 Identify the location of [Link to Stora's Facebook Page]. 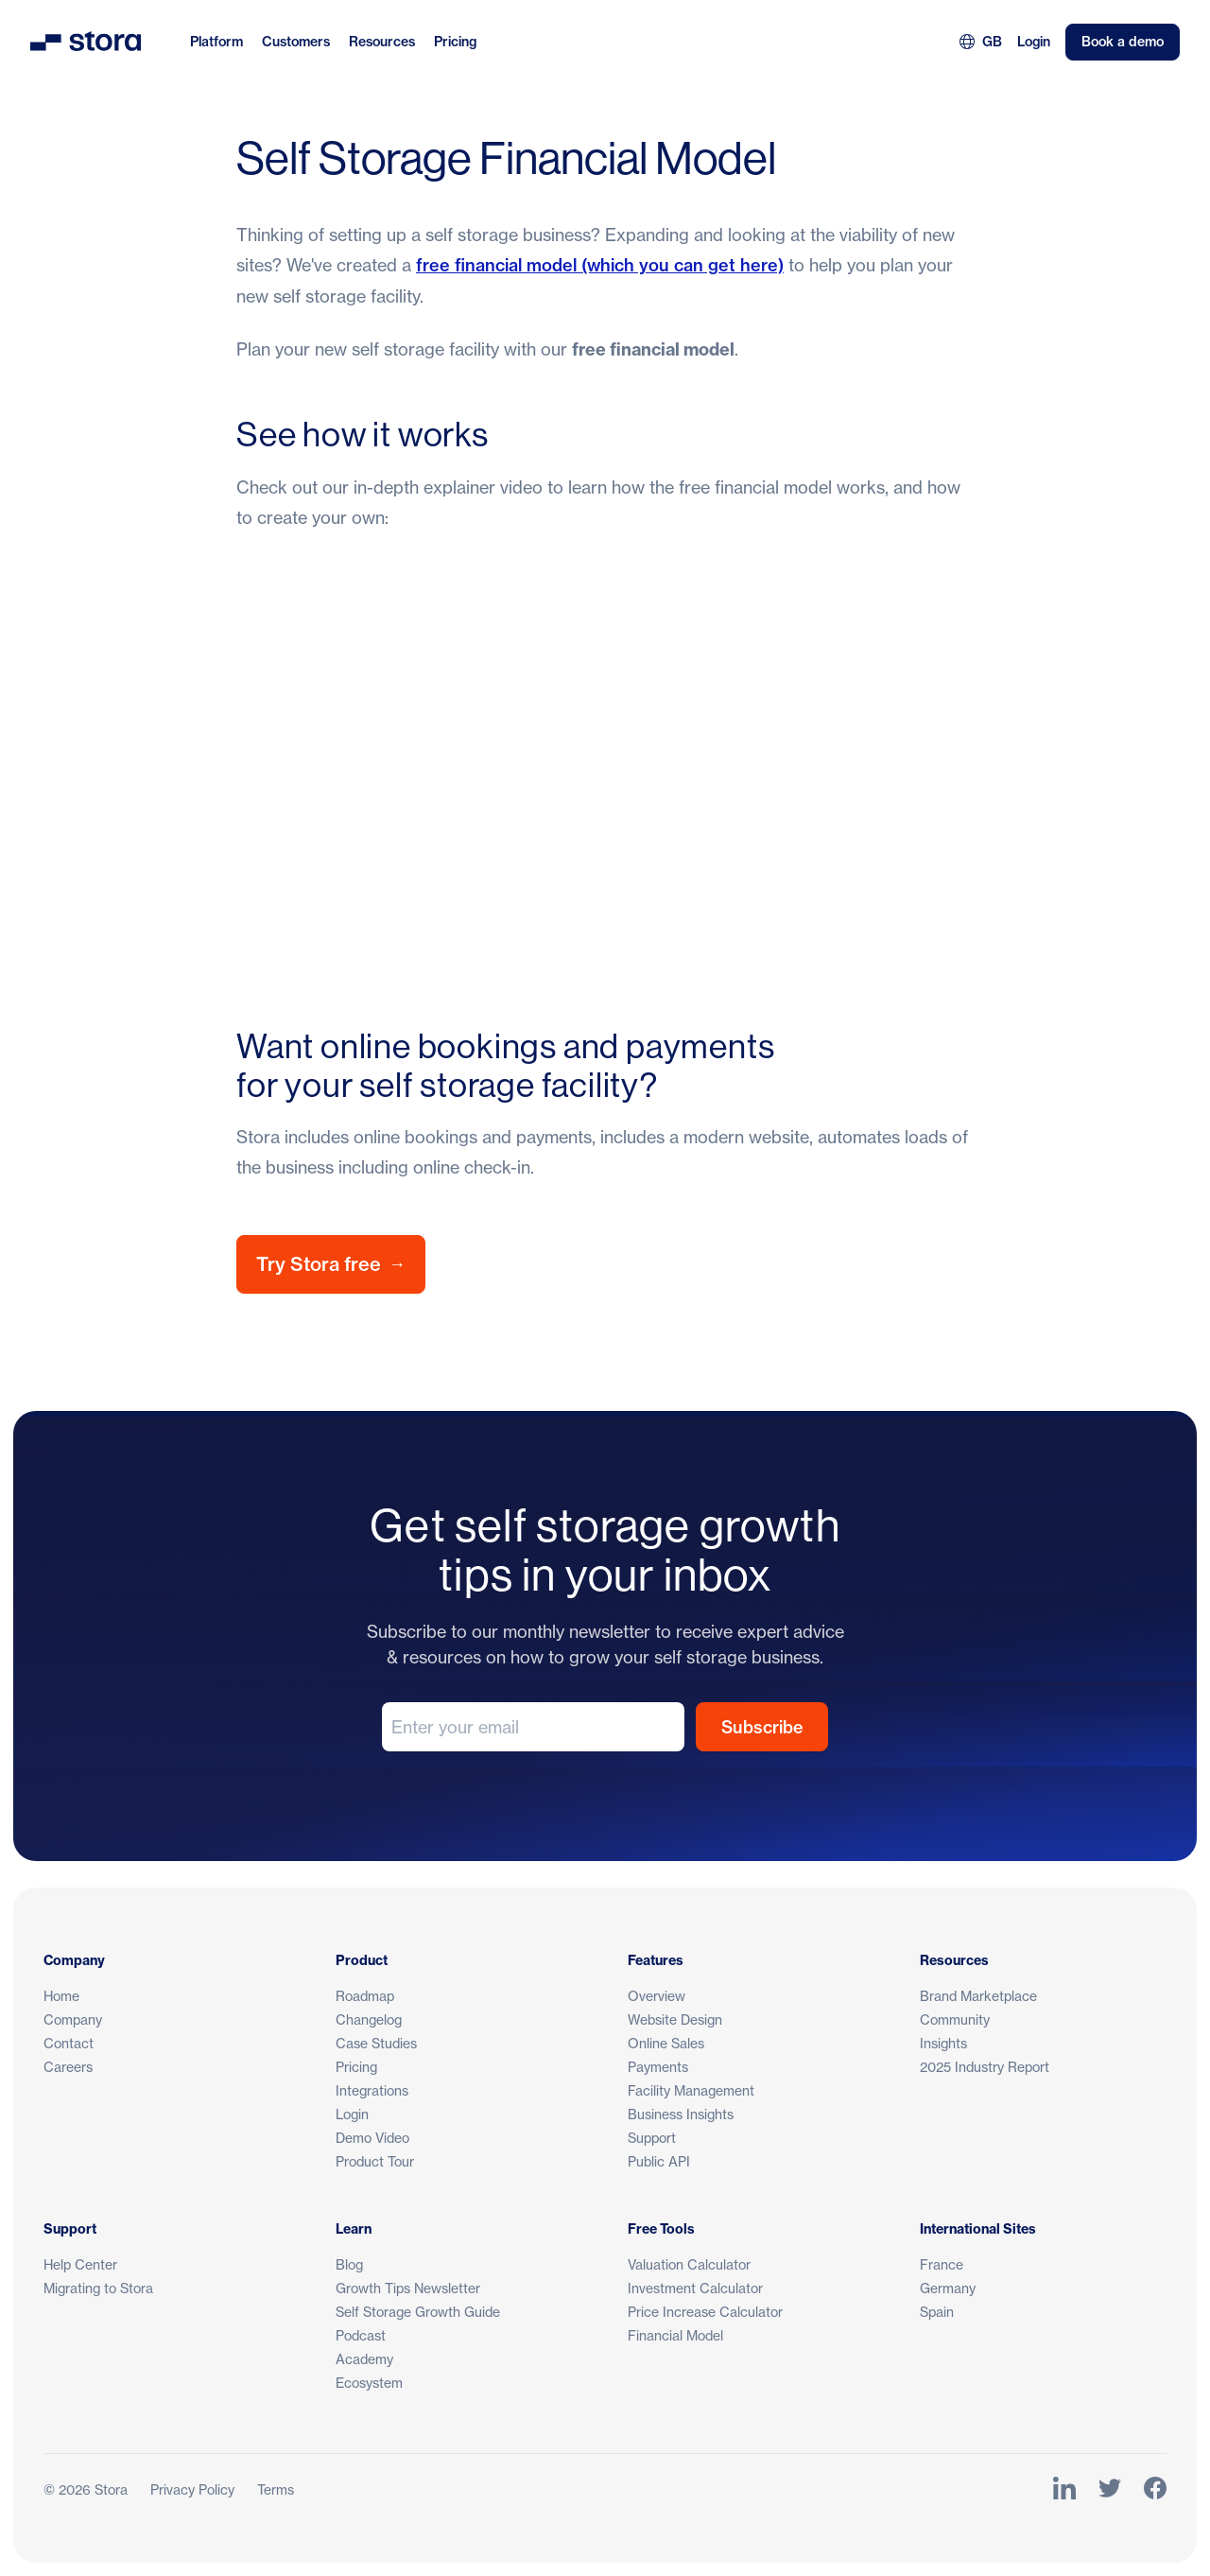
(1155, 2489).